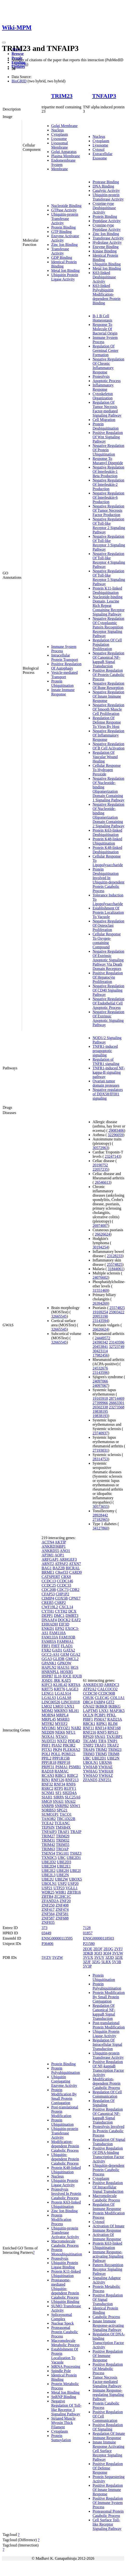 This screenshot has width=126, height=2576. What do you see at coordinates (65, 1901) in the screenshot?
I see `ZNF20` at bounding box center [65, 1901].